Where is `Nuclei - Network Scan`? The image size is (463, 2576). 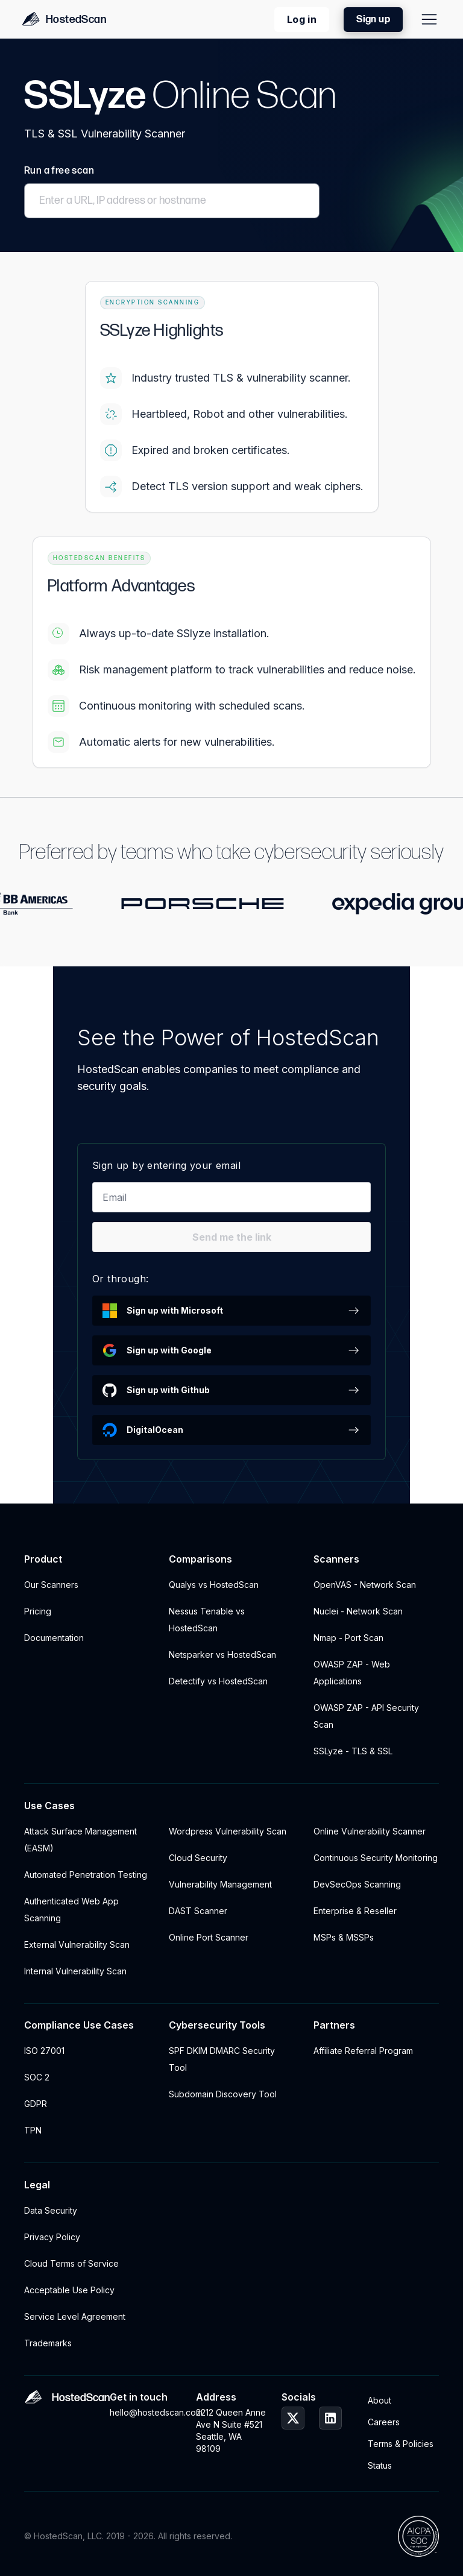
Nuclei - Network Scan is located at coordinates (358, 1611).